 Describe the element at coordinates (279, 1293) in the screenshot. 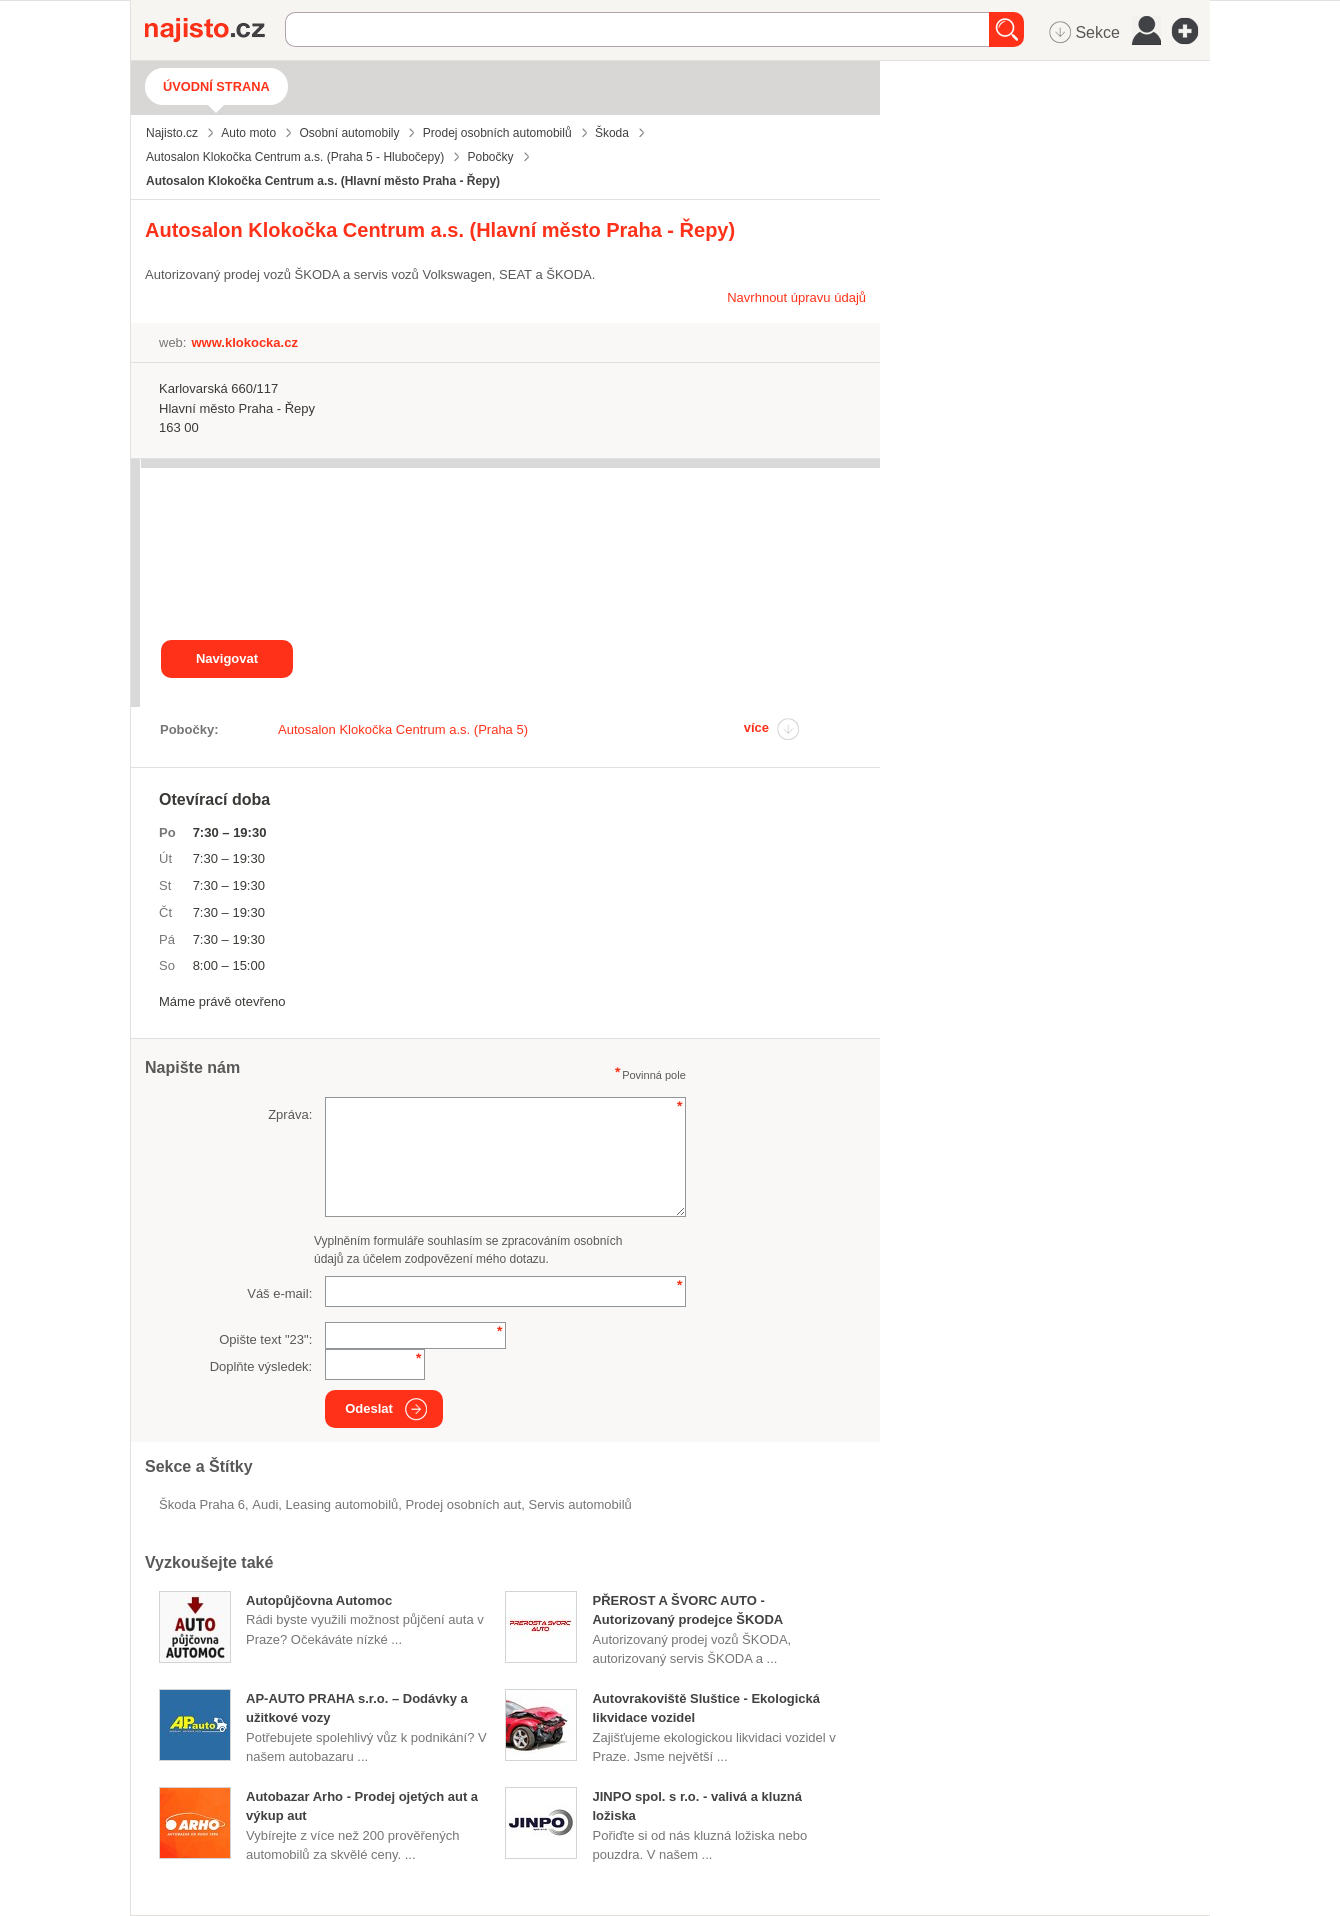

I see `Váš e-mail:` at that location.